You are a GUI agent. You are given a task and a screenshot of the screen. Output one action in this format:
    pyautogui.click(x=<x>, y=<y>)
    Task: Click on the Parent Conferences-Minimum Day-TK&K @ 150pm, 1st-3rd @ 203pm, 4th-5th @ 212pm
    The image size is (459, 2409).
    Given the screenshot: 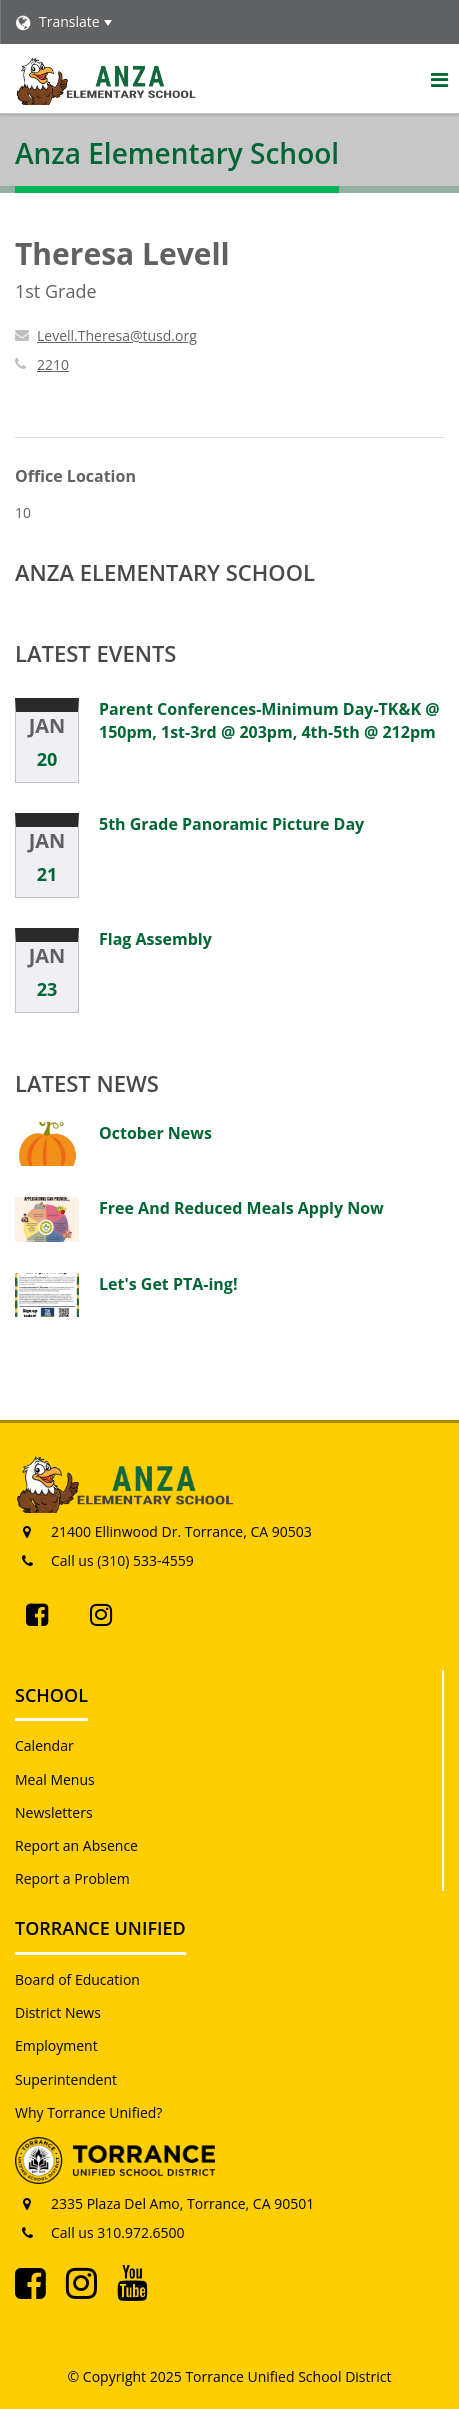 What is the action you would take?
    pyautogui.click(x=269, y=720)
    